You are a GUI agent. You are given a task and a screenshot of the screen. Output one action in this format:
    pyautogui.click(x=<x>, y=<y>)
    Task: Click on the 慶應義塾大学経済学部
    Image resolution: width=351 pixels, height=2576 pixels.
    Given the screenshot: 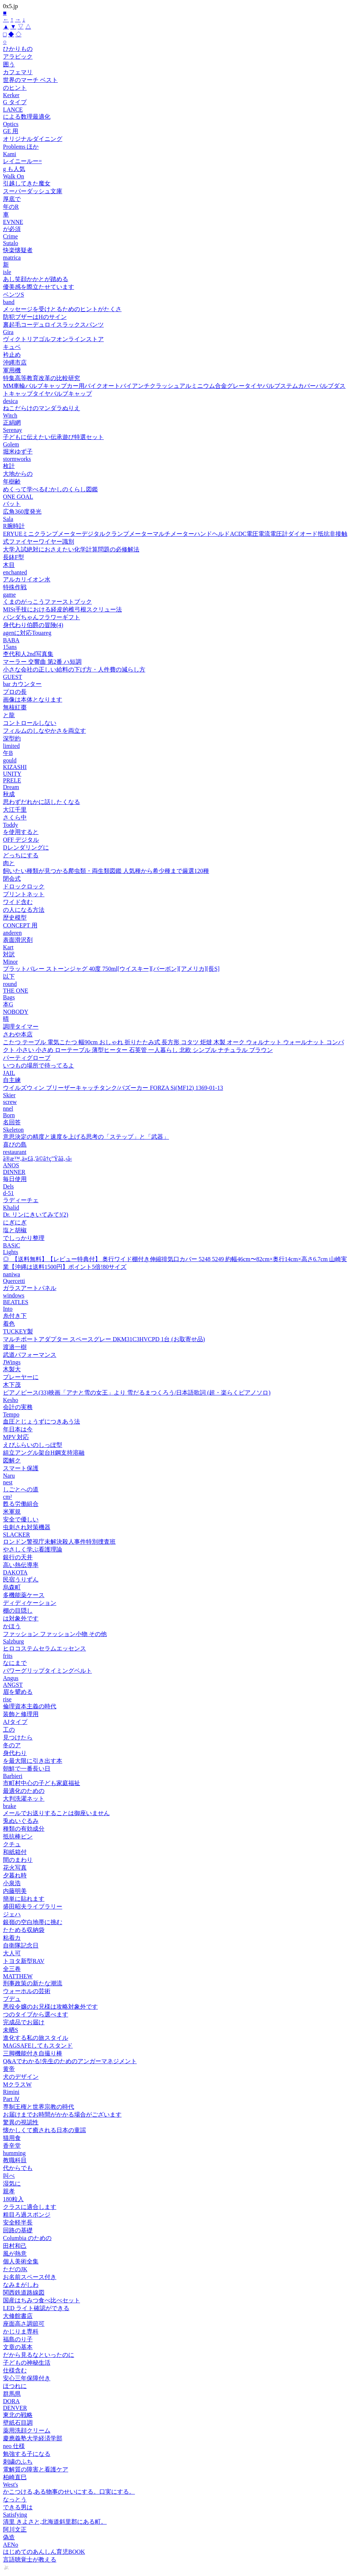 What is the action you would take?
    pyautogui.click(x=32, y=2438)
    